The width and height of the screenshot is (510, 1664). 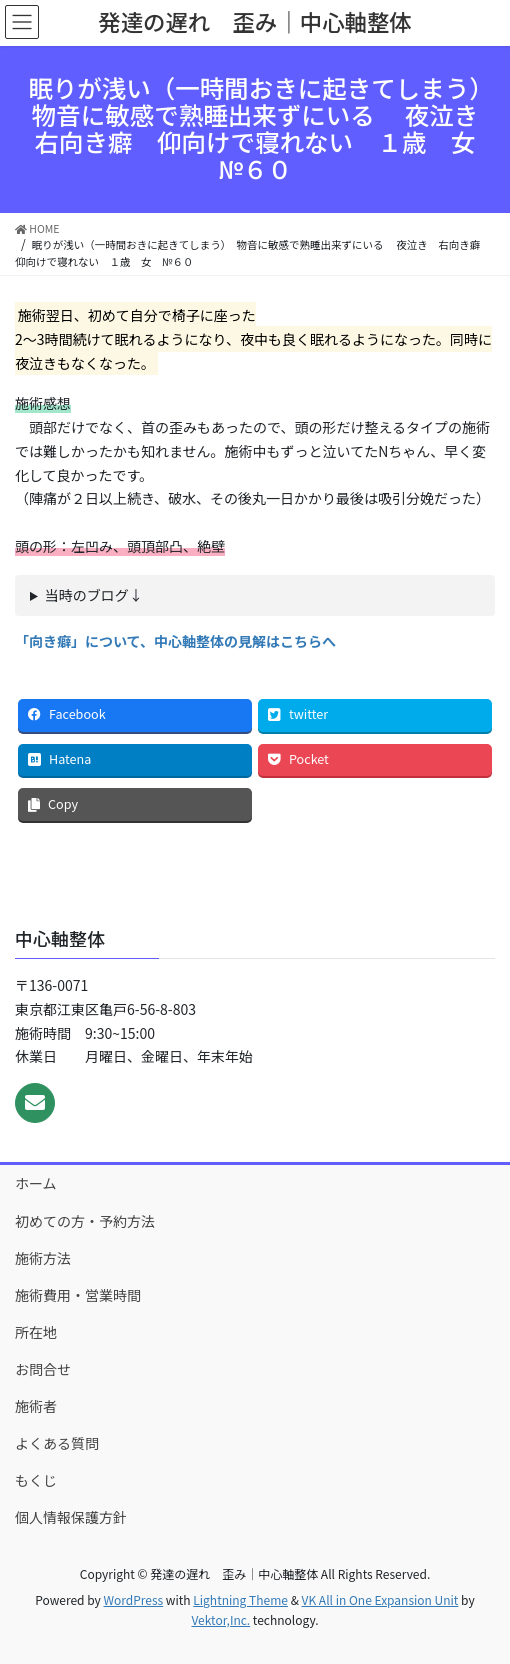 I want to click on 初めての方・予約方法, so click(x=85, y=1221).